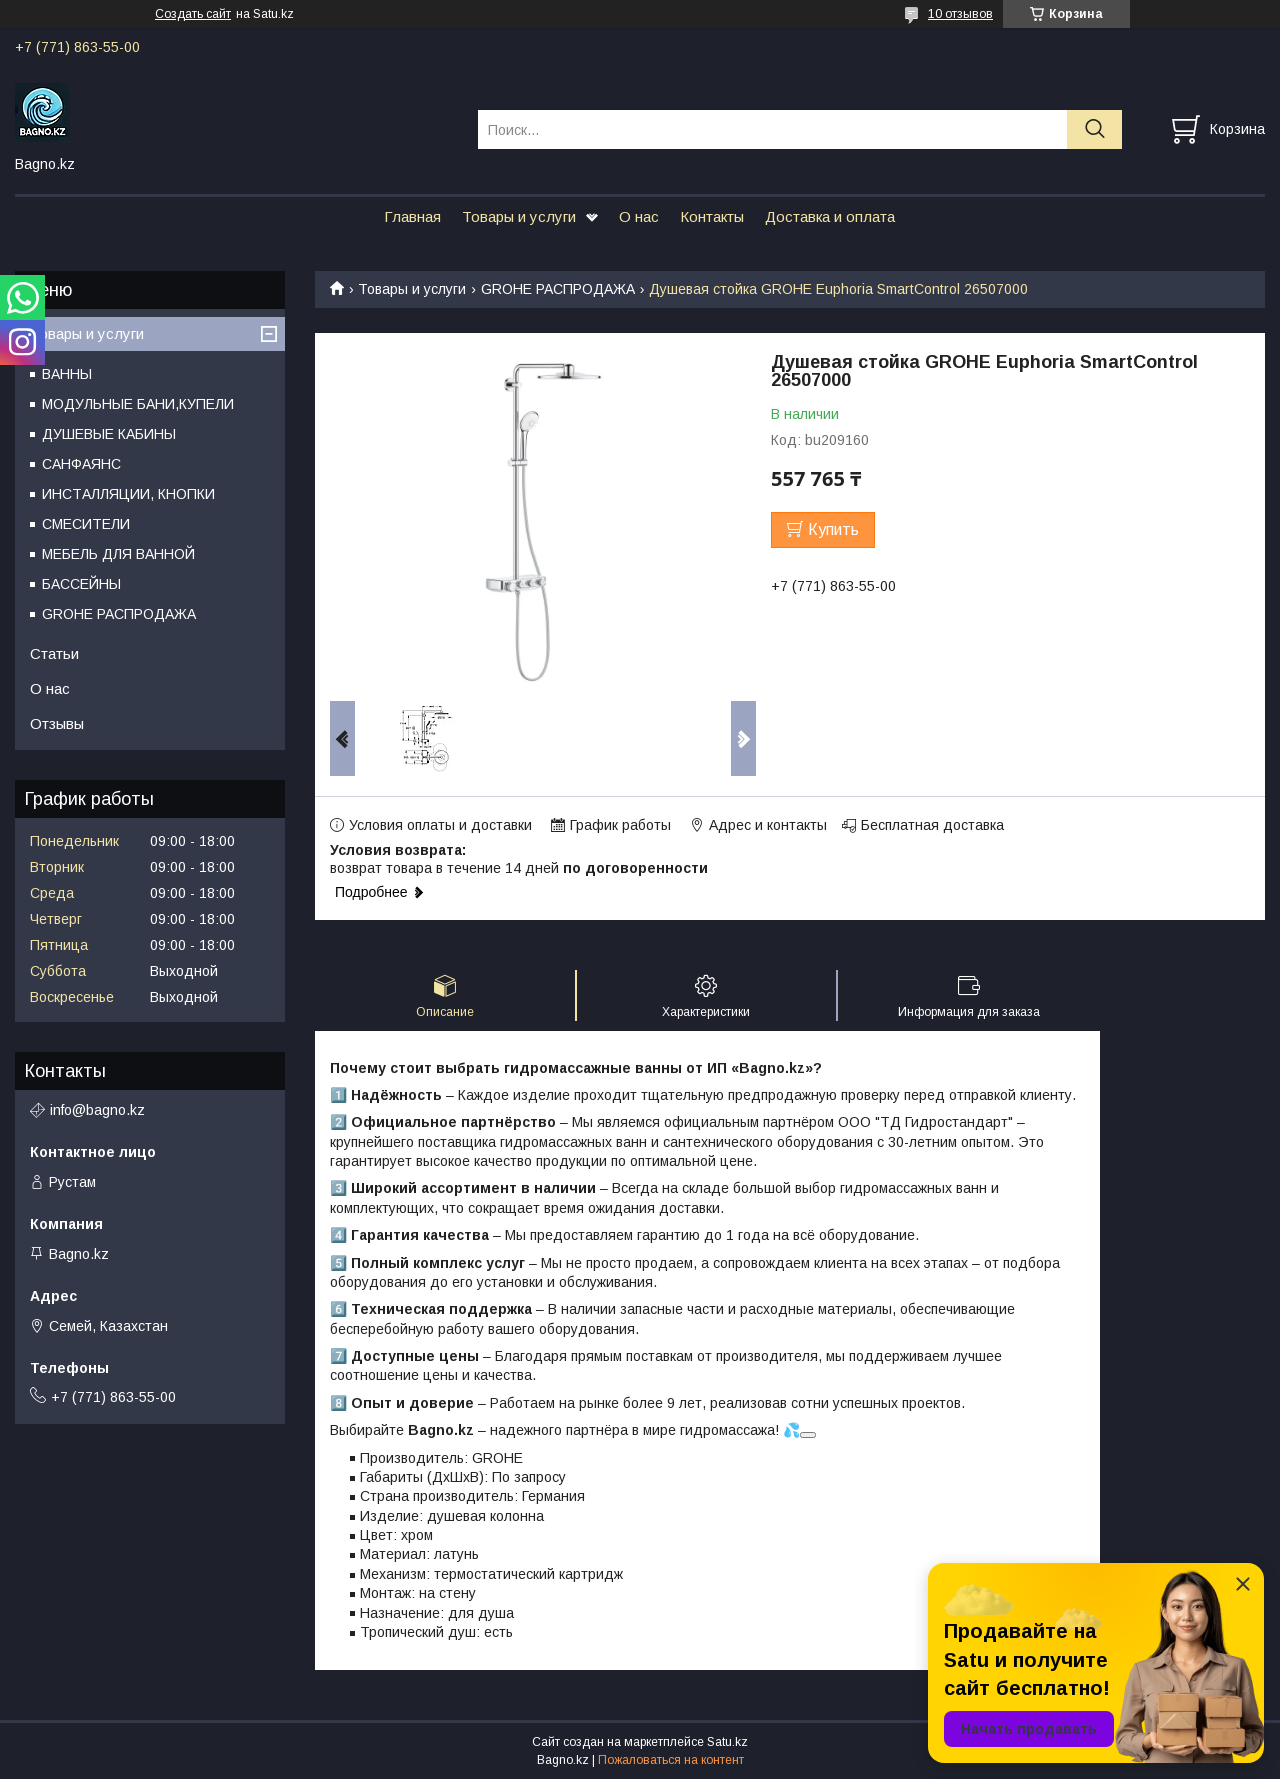 The height and width of the screenshot is (1779, 1280). I want to click on Отзывы, so click(57, 723).